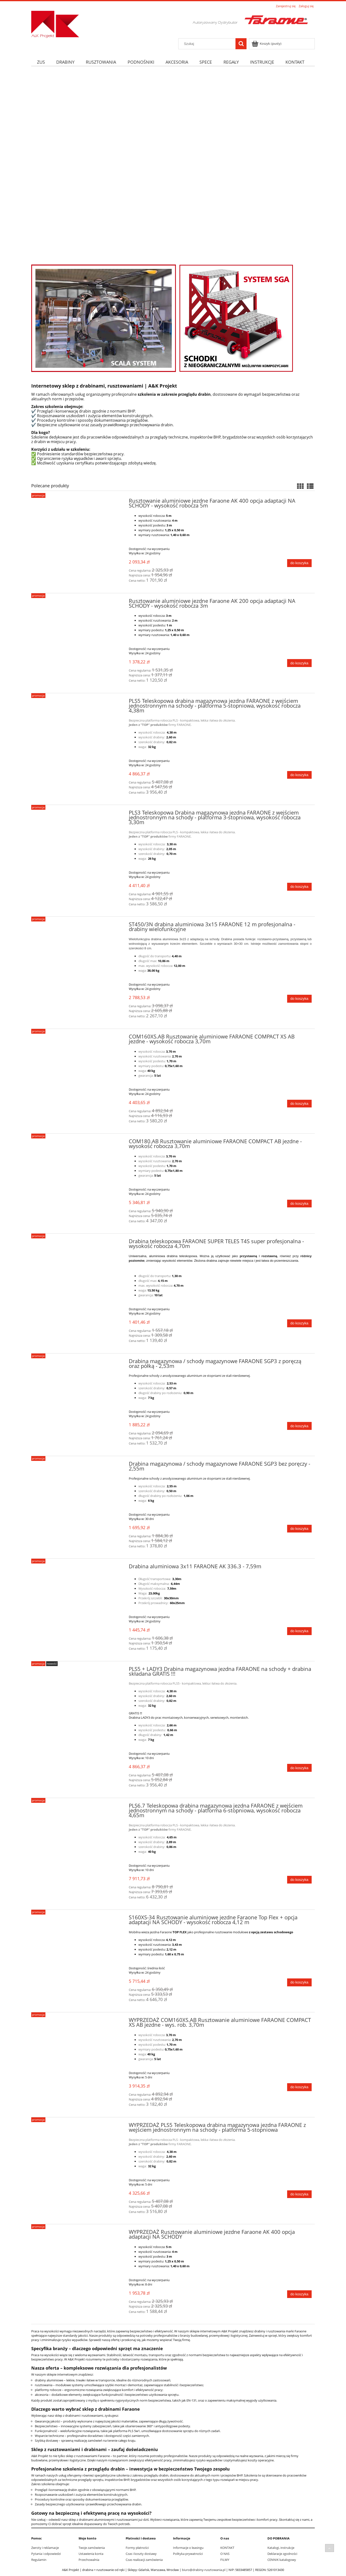  I want to click on [Przejdź do produktu PLS5 + LADY3 Drabina magazynowa jezdna FARAONE na schody + drabina składana GRATIS !!!], so click(78, 1670).